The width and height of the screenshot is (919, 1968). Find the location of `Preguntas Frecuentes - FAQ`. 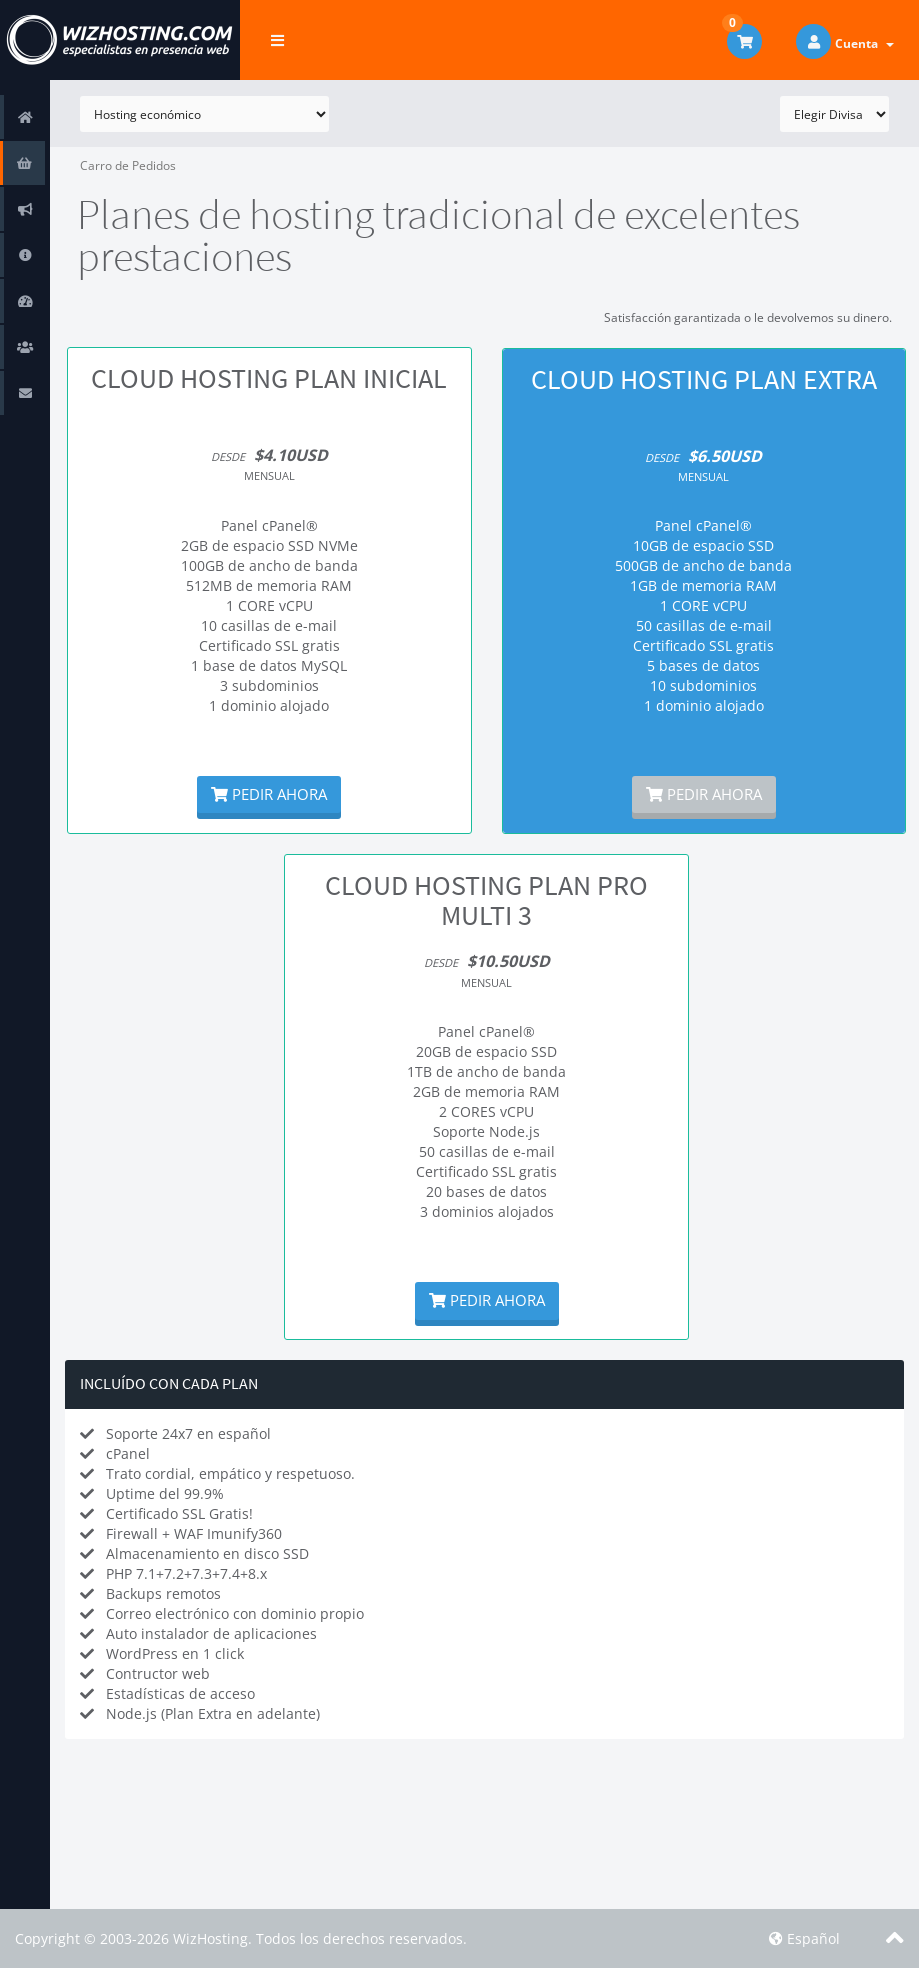

Preguntas Frecuentes - FAQ is located at coordinates (29, 254).